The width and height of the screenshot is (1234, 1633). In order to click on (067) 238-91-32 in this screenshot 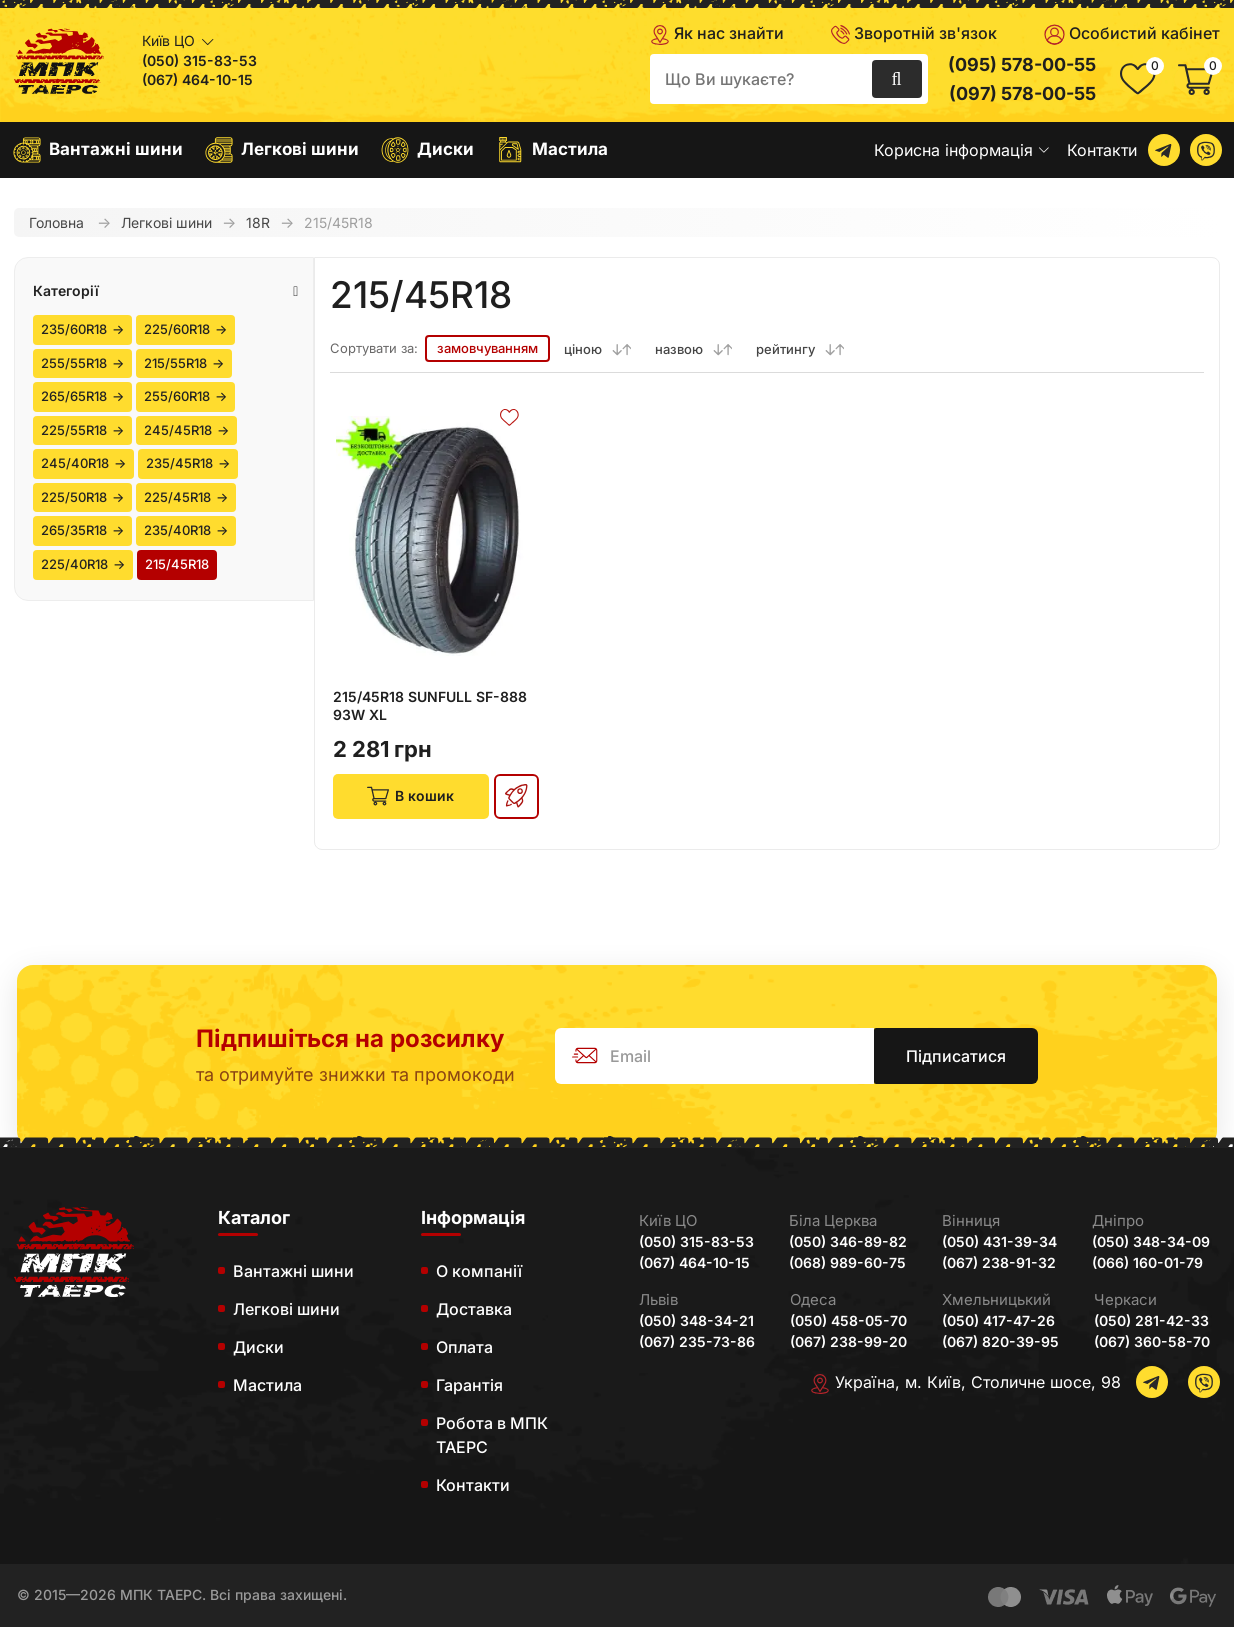, I will do `click(999, 1268)`.